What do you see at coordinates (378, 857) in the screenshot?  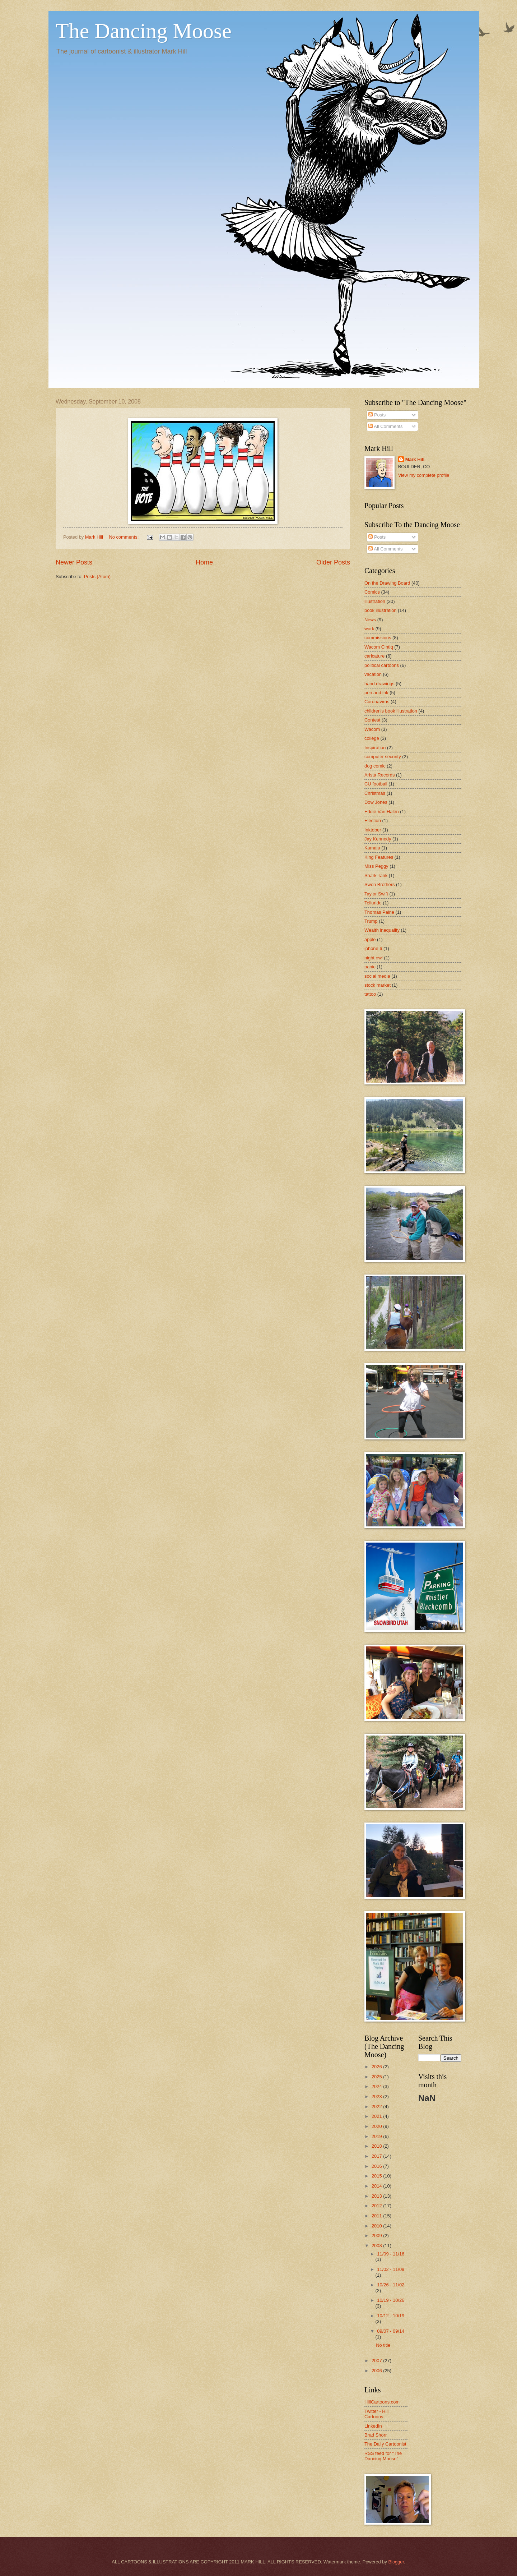 I see `King Features` at bounding box center [378, 857].